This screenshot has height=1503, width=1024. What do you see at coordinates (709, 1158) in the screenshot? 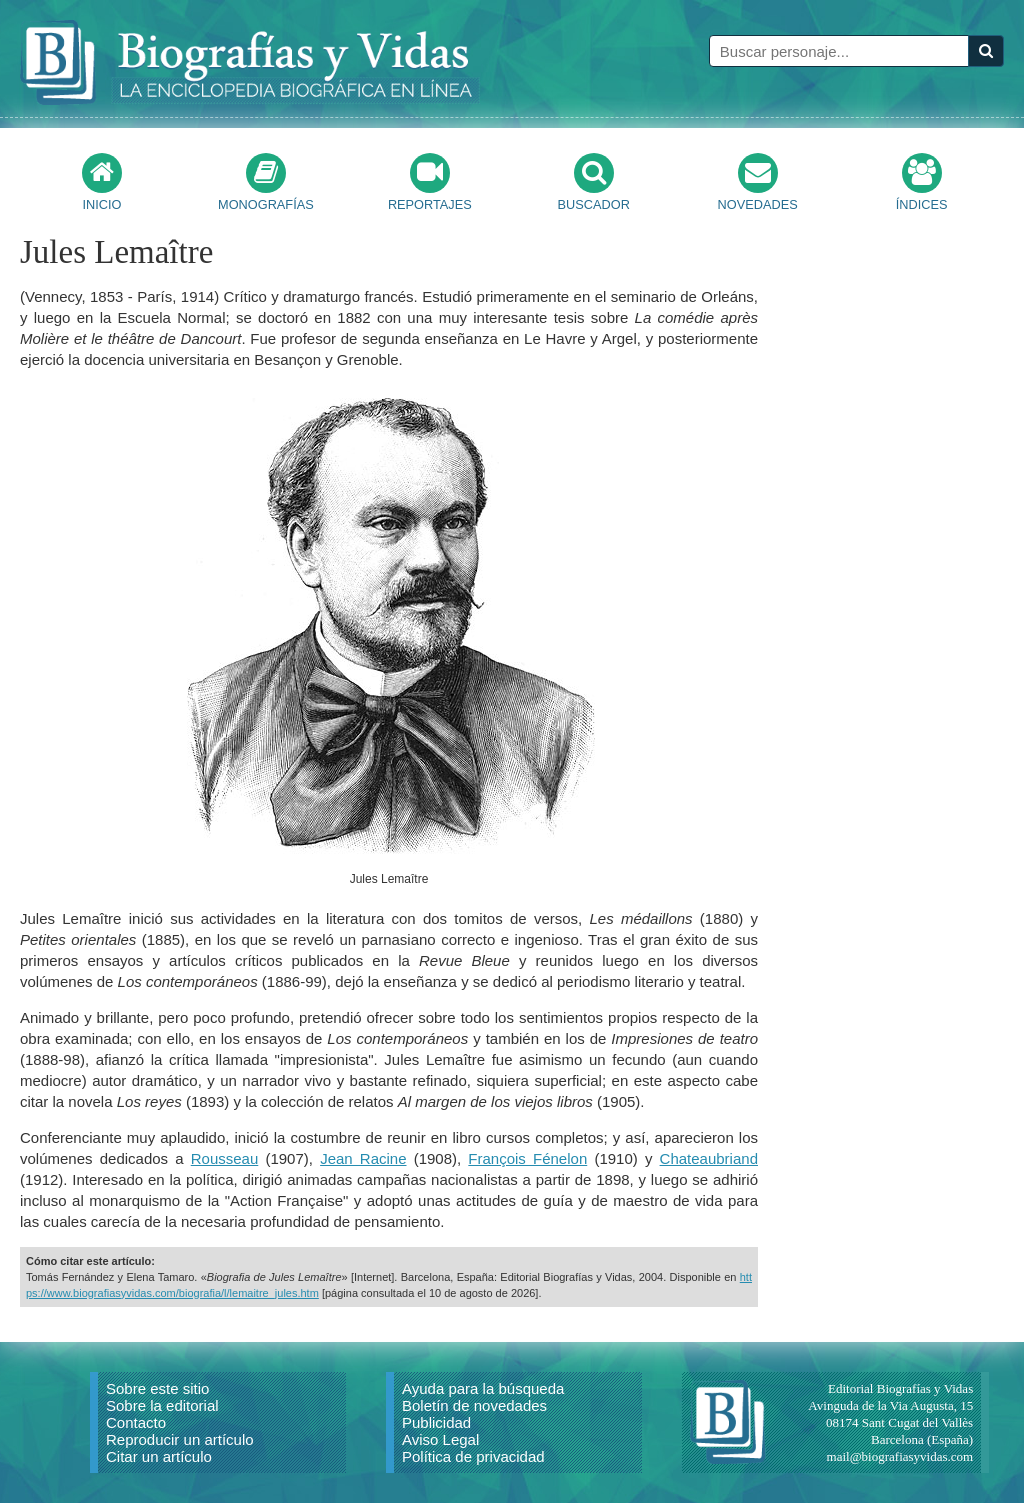
I see `Chateaubriand` at bounding box center [709, 1158].